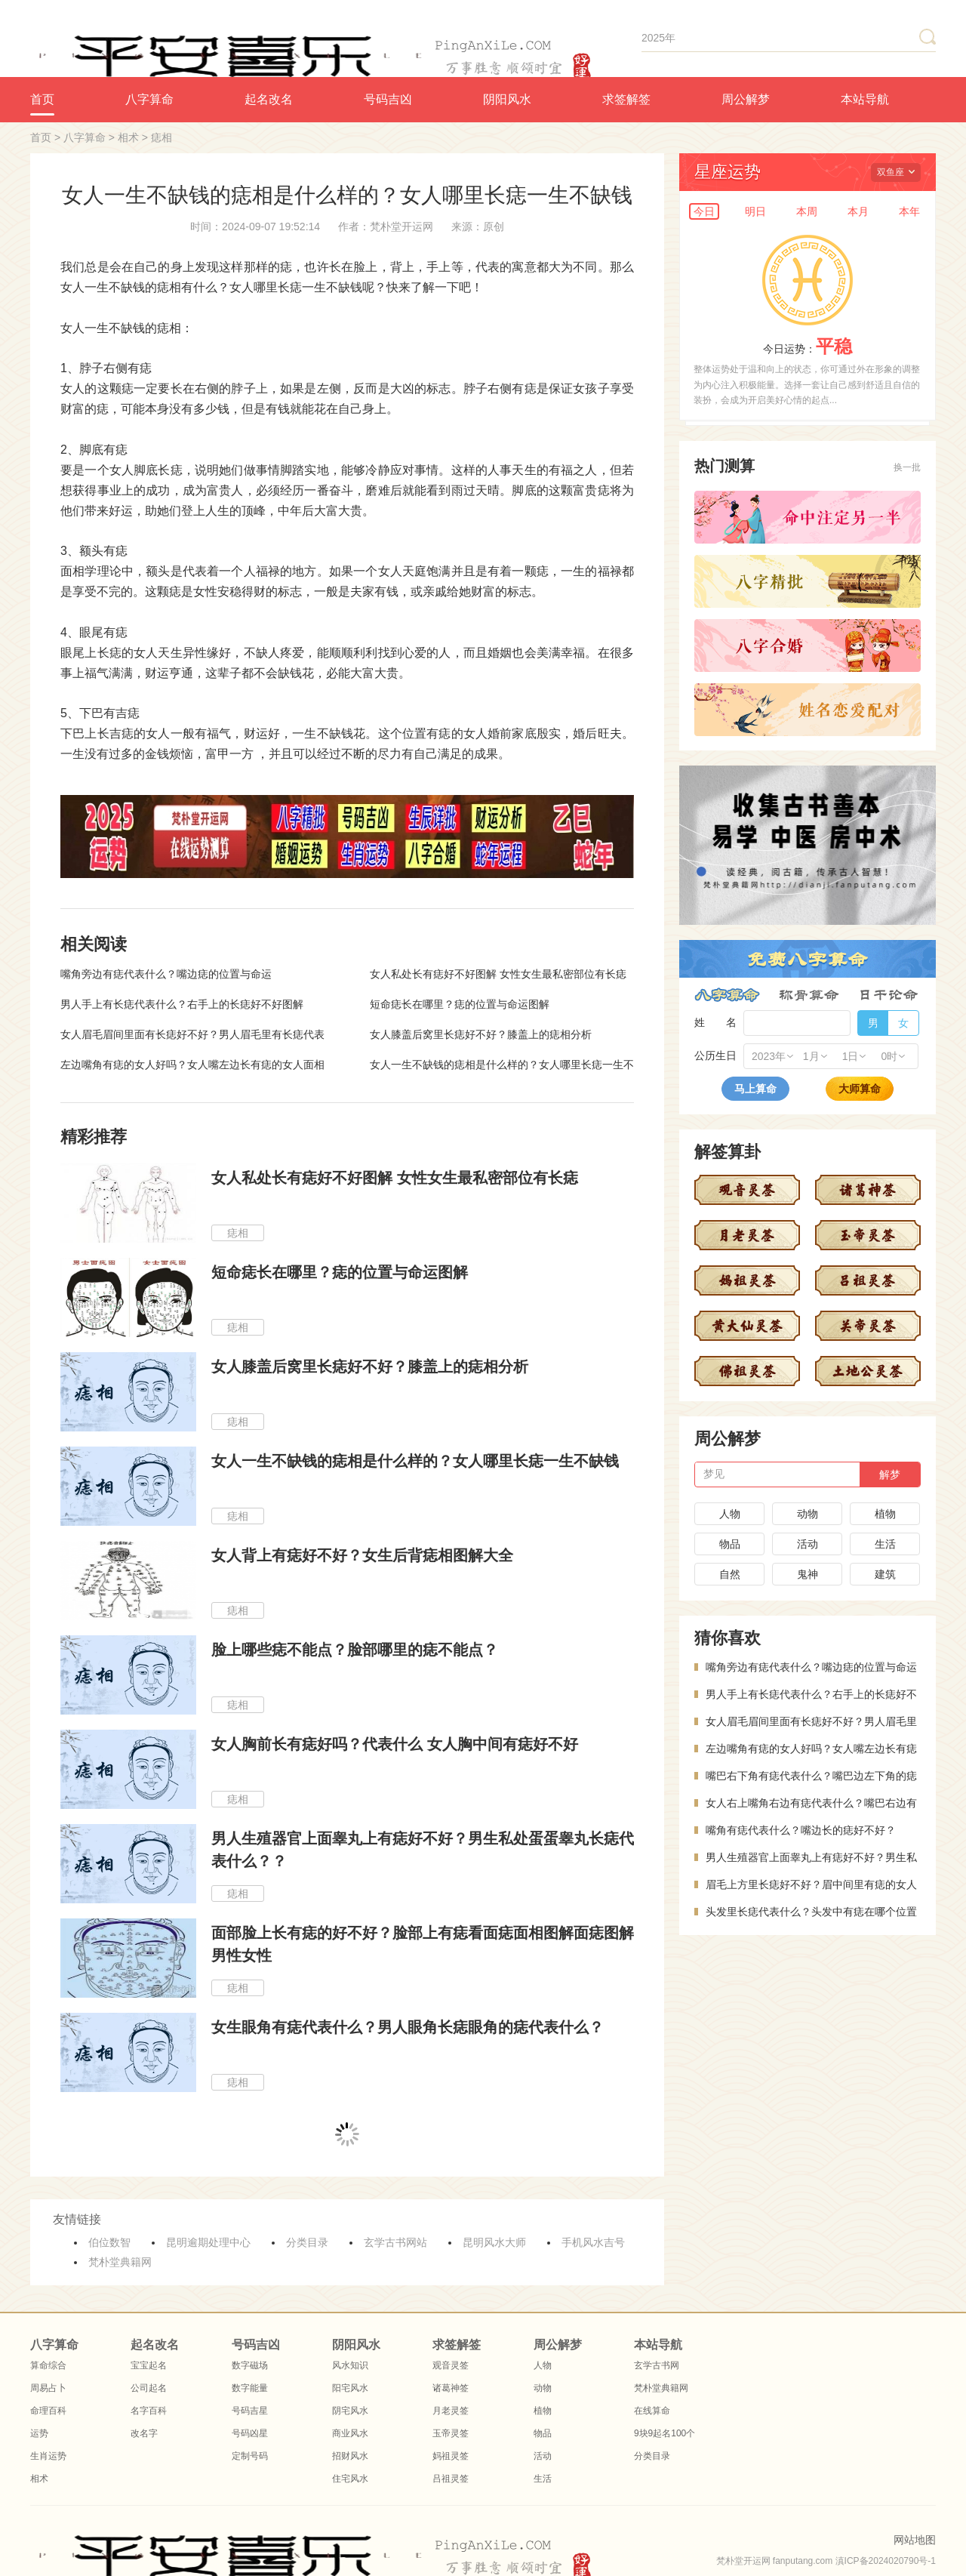 The image size is (966, 2576). Describe the element at coordinates (407, 2027) in the screenshot. I see `女生眼角有痣代表什么？男人眼角长痣眼角的痣代表什么？` at that location.